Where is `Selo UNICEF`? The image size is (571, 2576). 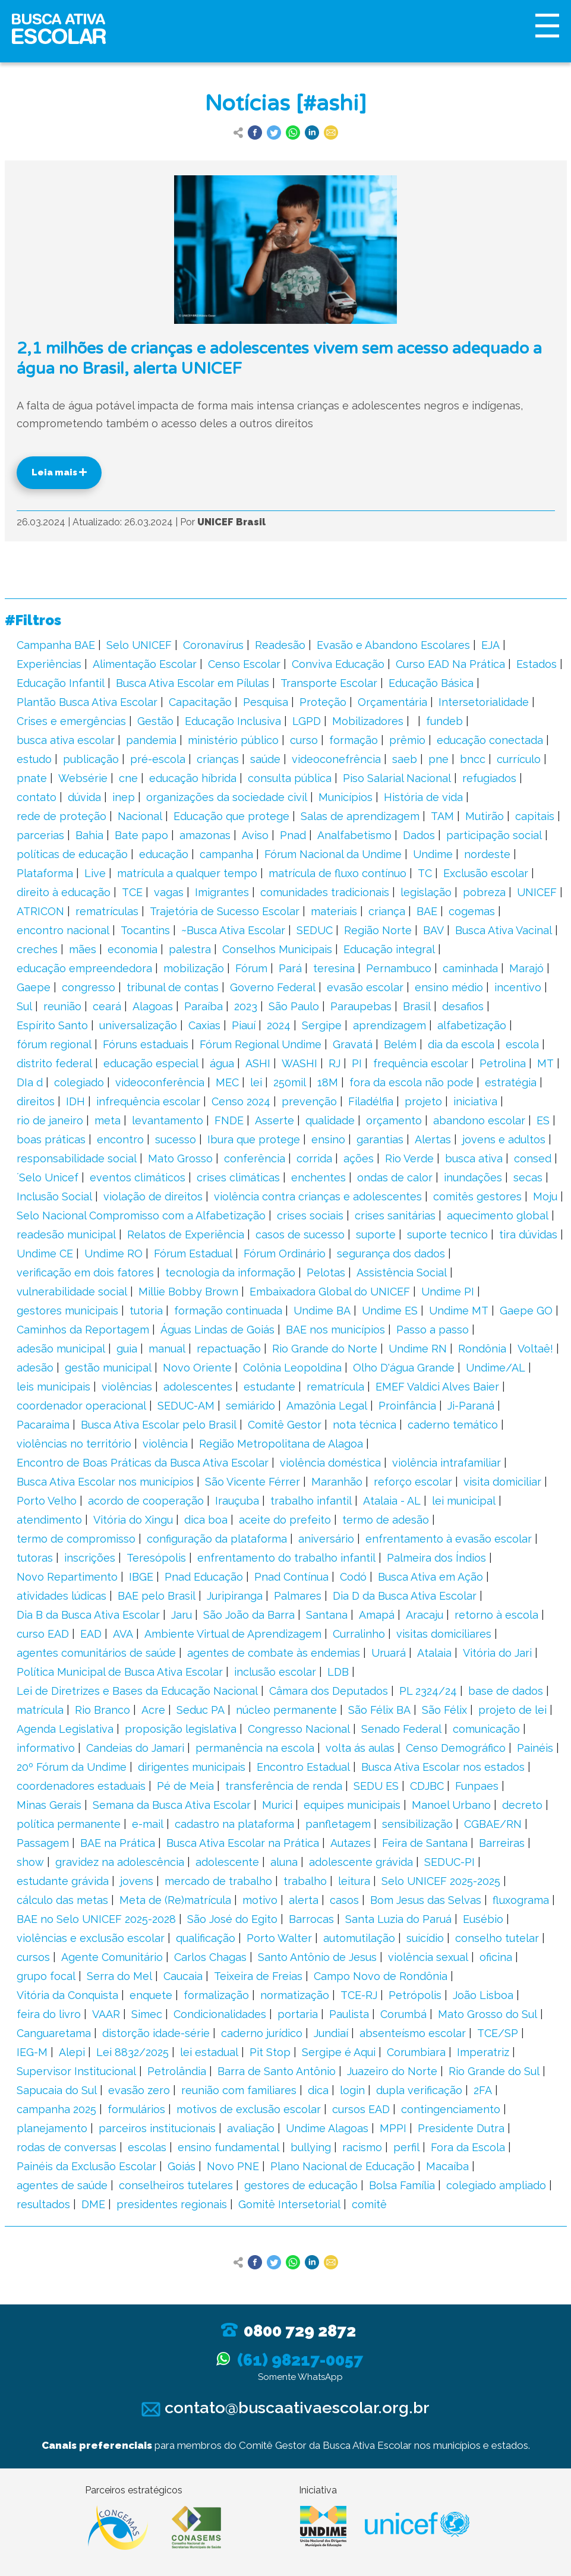 Selo UNICEF is located at coordinates (139, 645).